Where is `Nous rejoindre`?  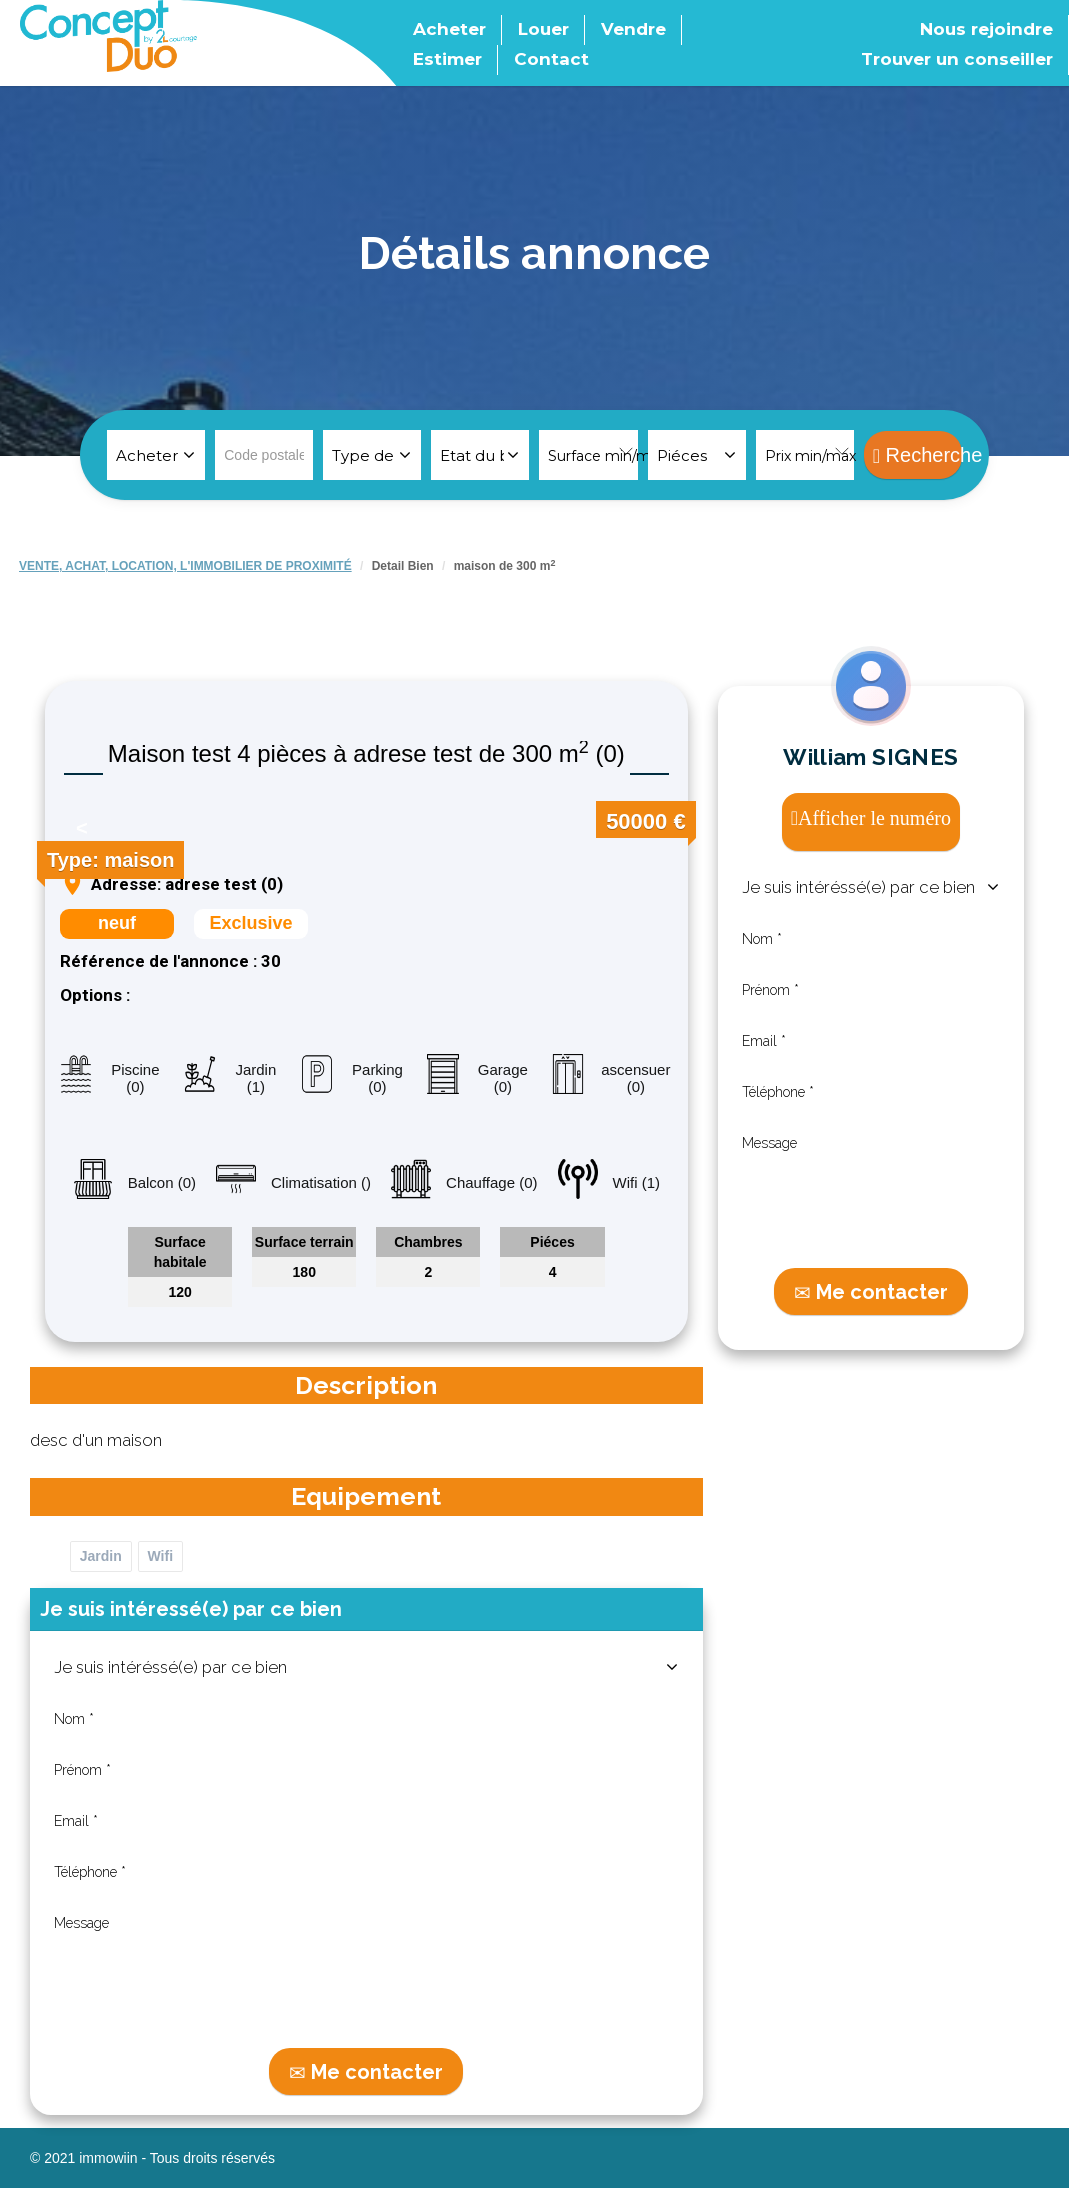
Nous rejoindre is located at coordinates (986, 29).